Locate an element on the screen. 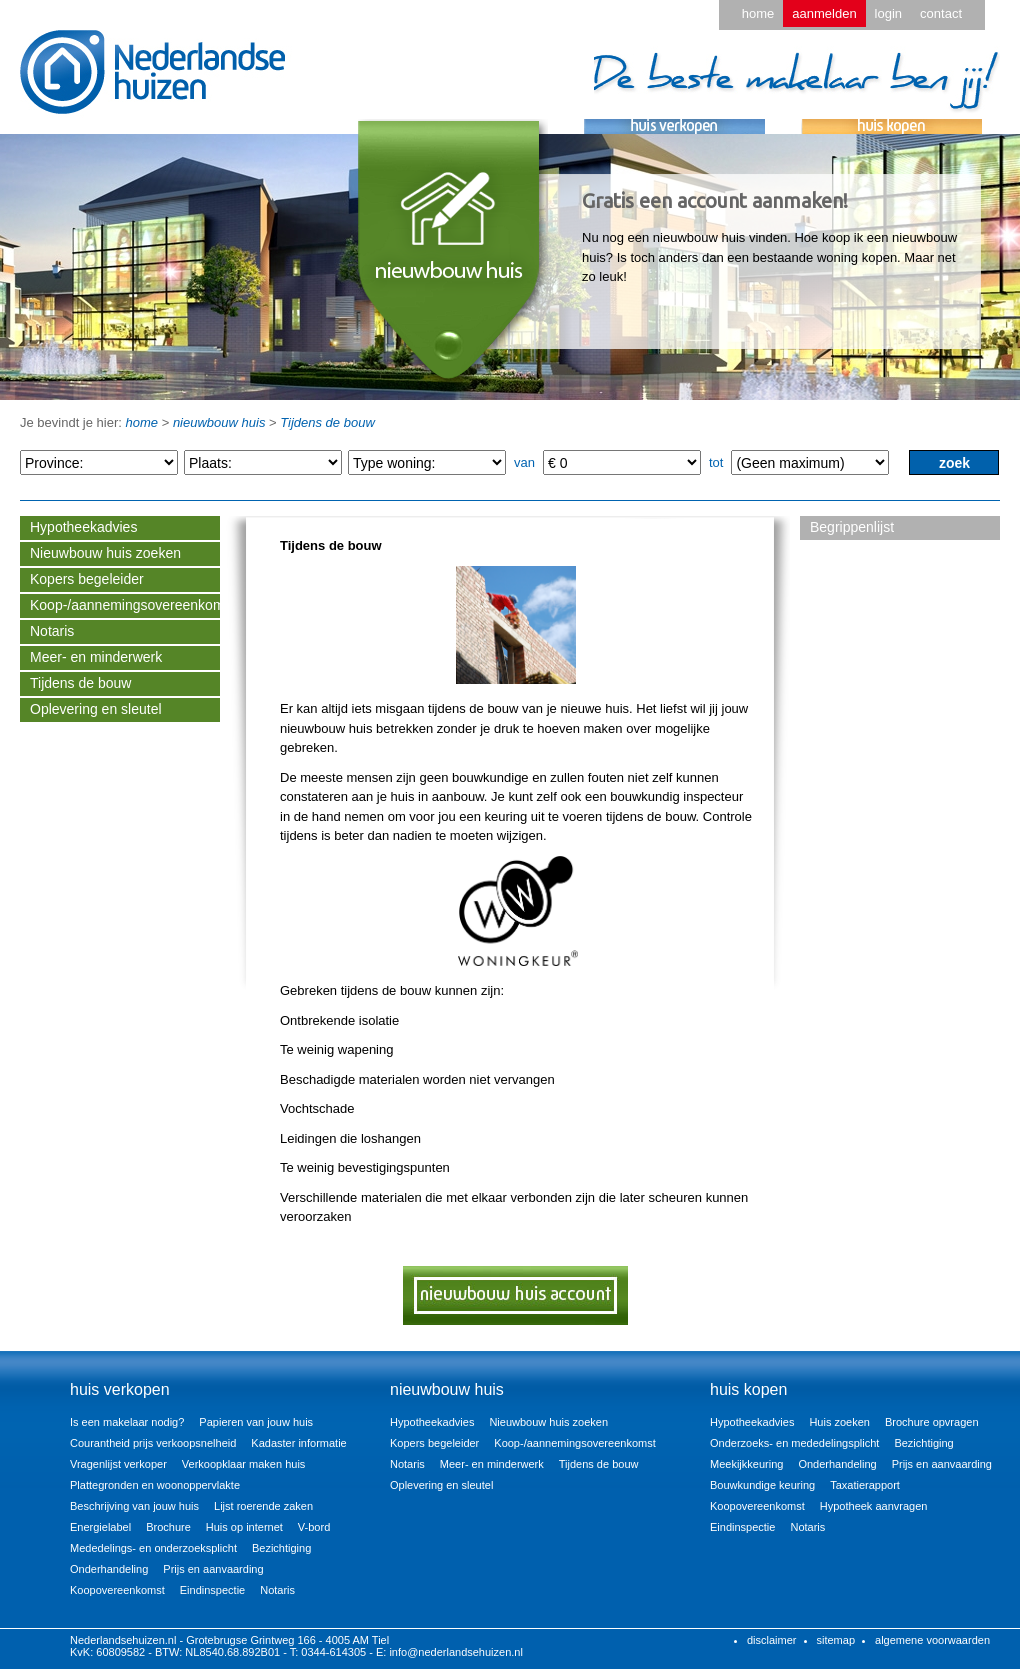 Image resolution: width=1020 pixels, height=1669 pixels. Notaris is located at coordinates (52, 631).